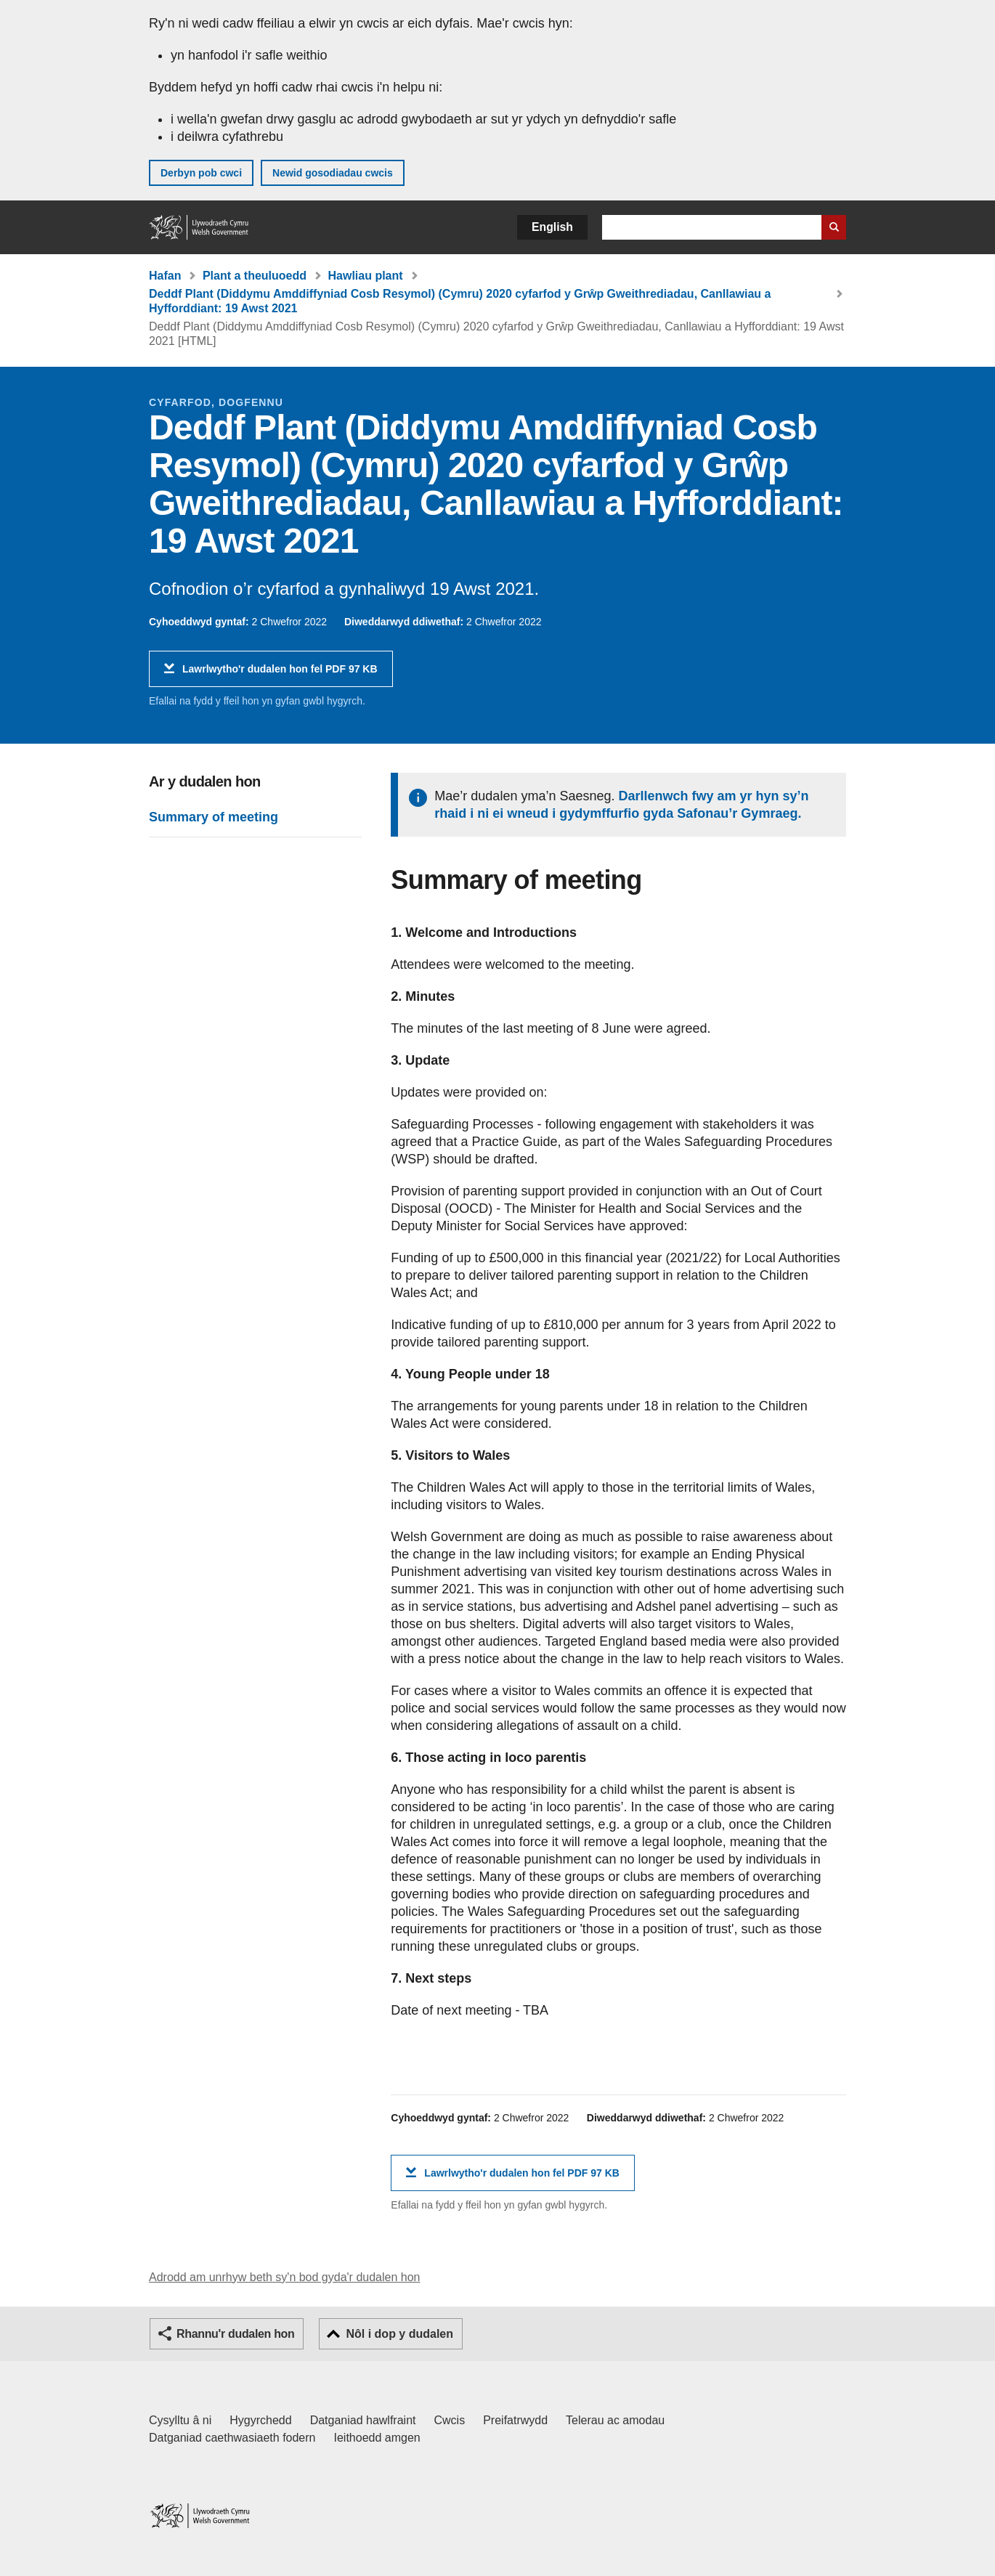 The width and height of the screenshot is (995, 2576). I want to click on Cwcis [Cwcis ar LLYW.CYMRU], so click(450, 2420).